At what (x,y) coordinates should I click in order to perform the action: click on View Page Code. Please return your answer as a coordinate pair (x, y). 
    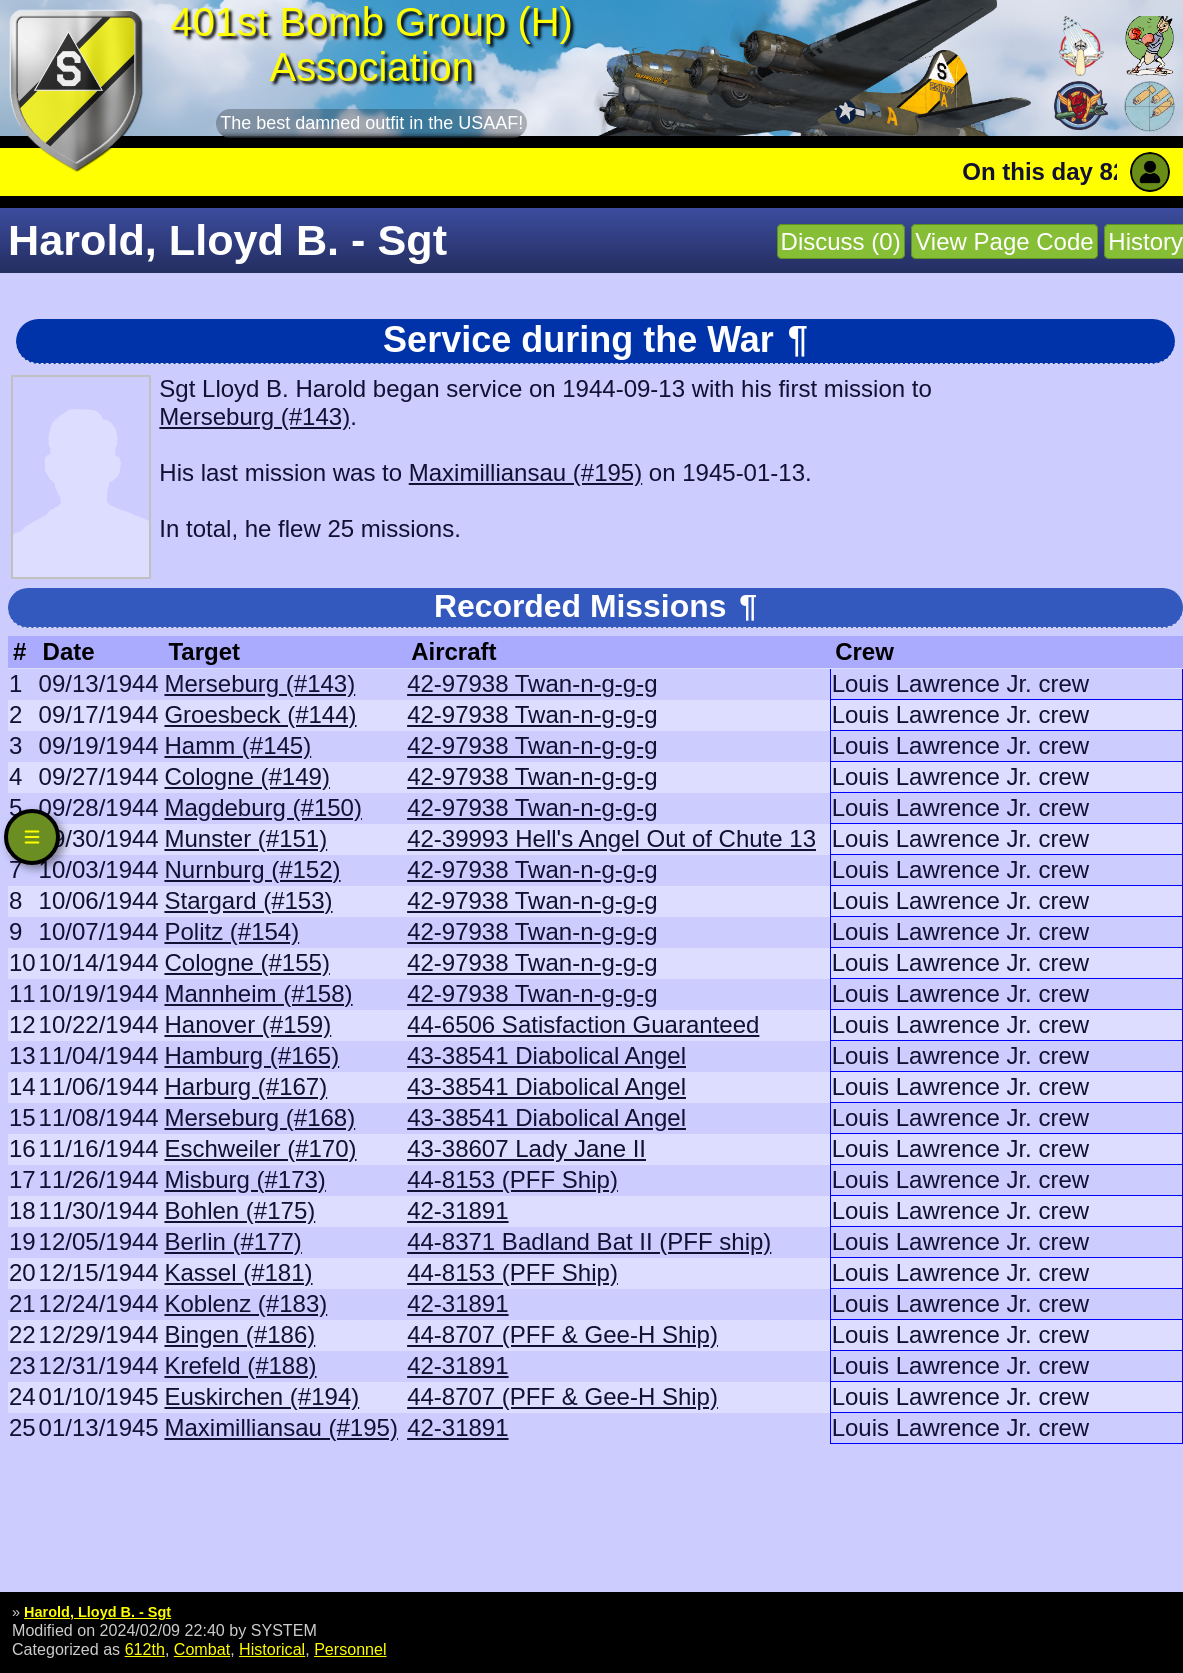
    Looking at the image, I should click on (1004, 241).